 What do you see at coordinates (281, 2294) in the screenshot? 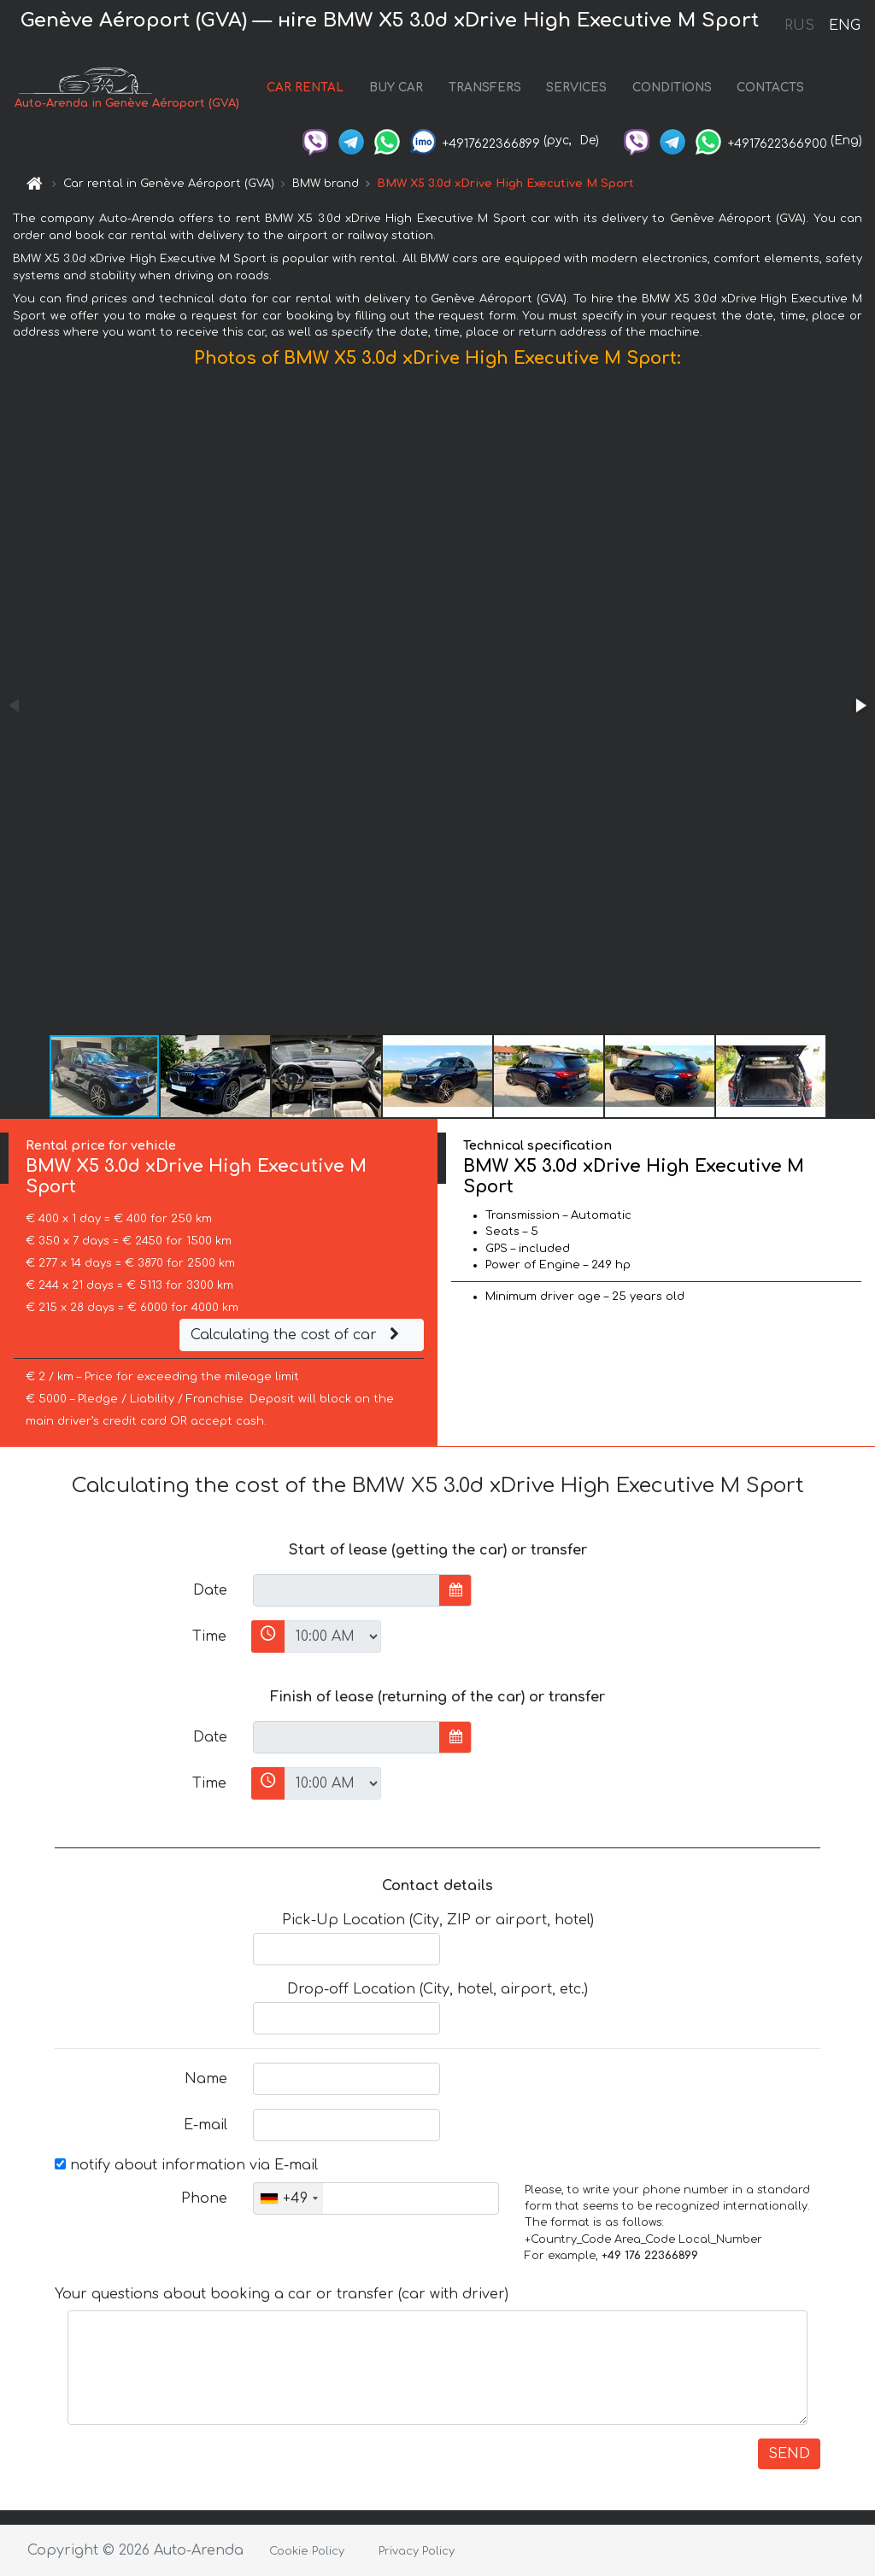
I see `Your questions about booking a car or transfer (car with driver)` at bounding box center [281, 2294].